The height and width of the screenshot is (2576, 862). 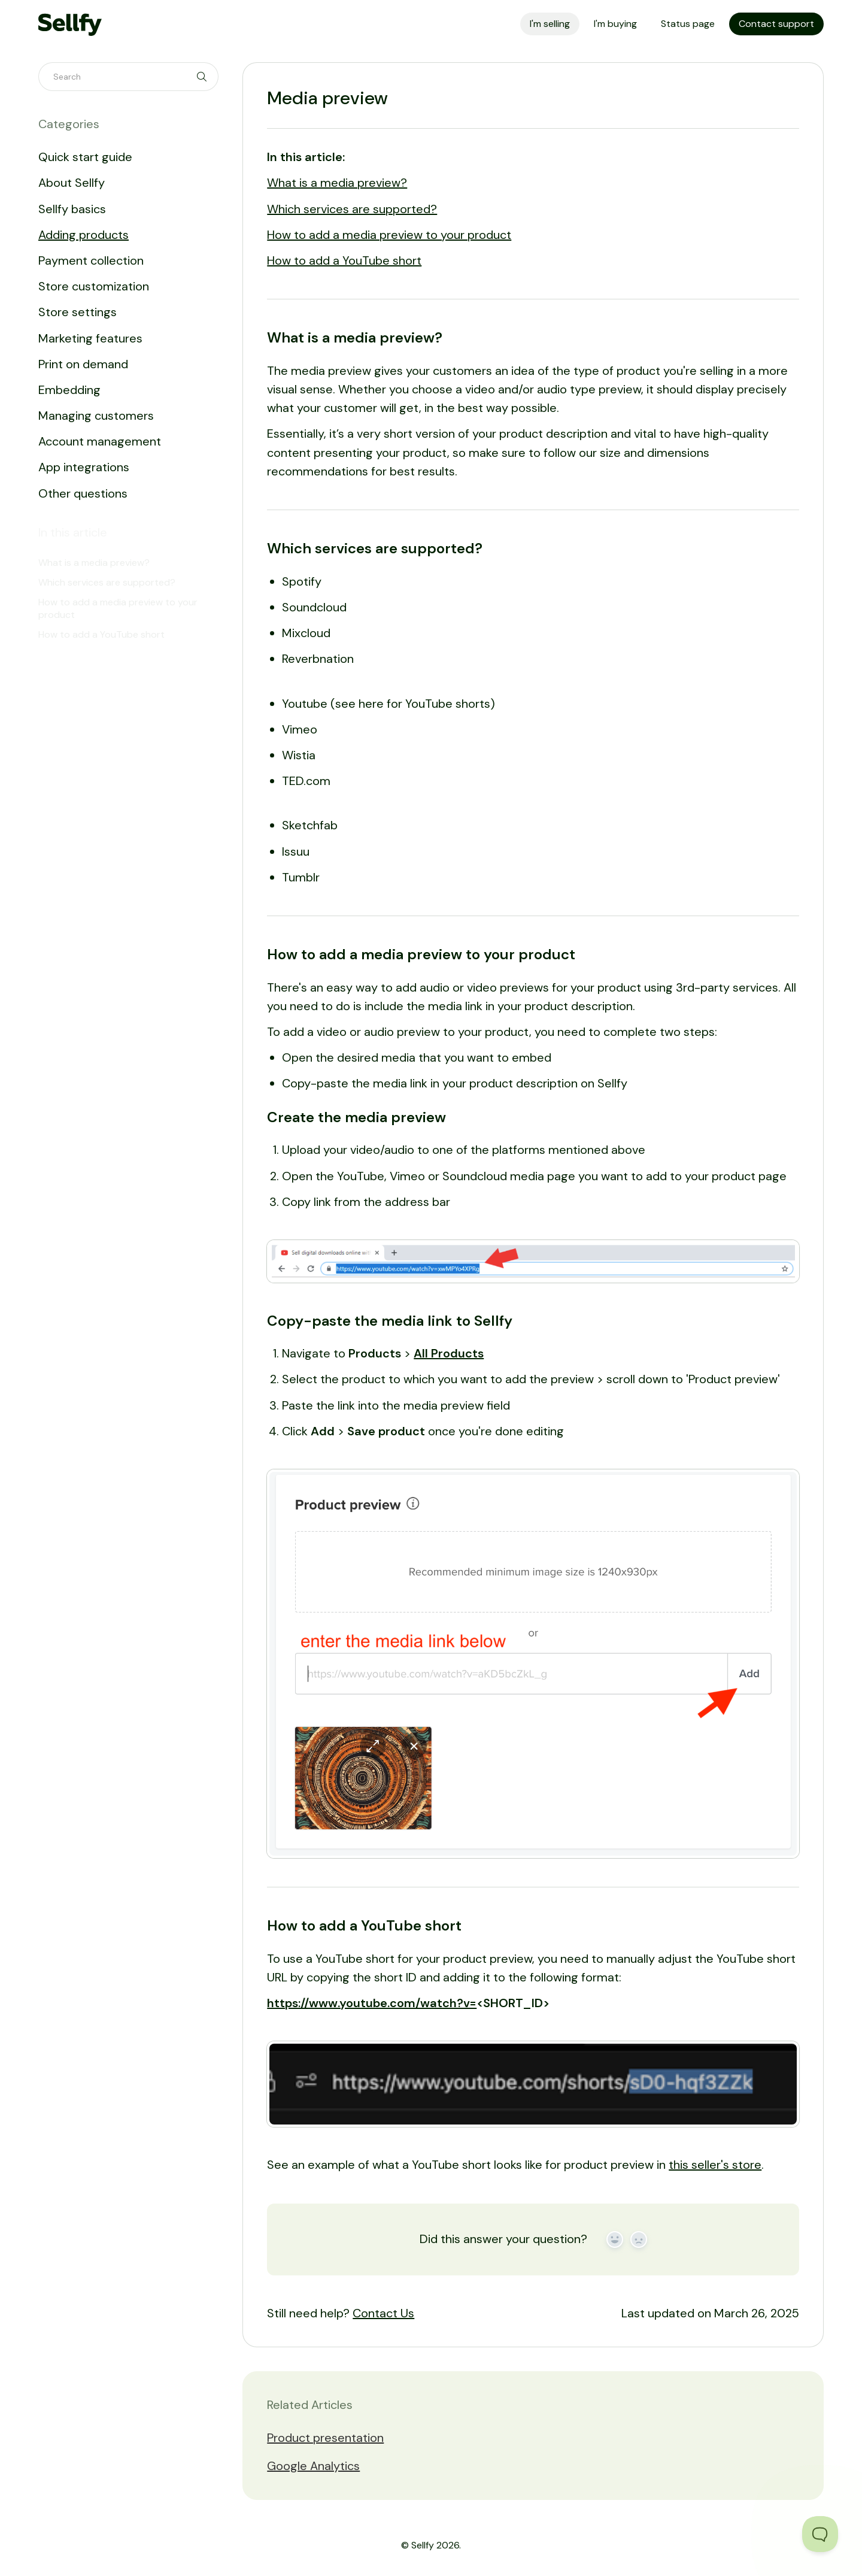 I want to click on Store settings, so click(x=77, y=312).